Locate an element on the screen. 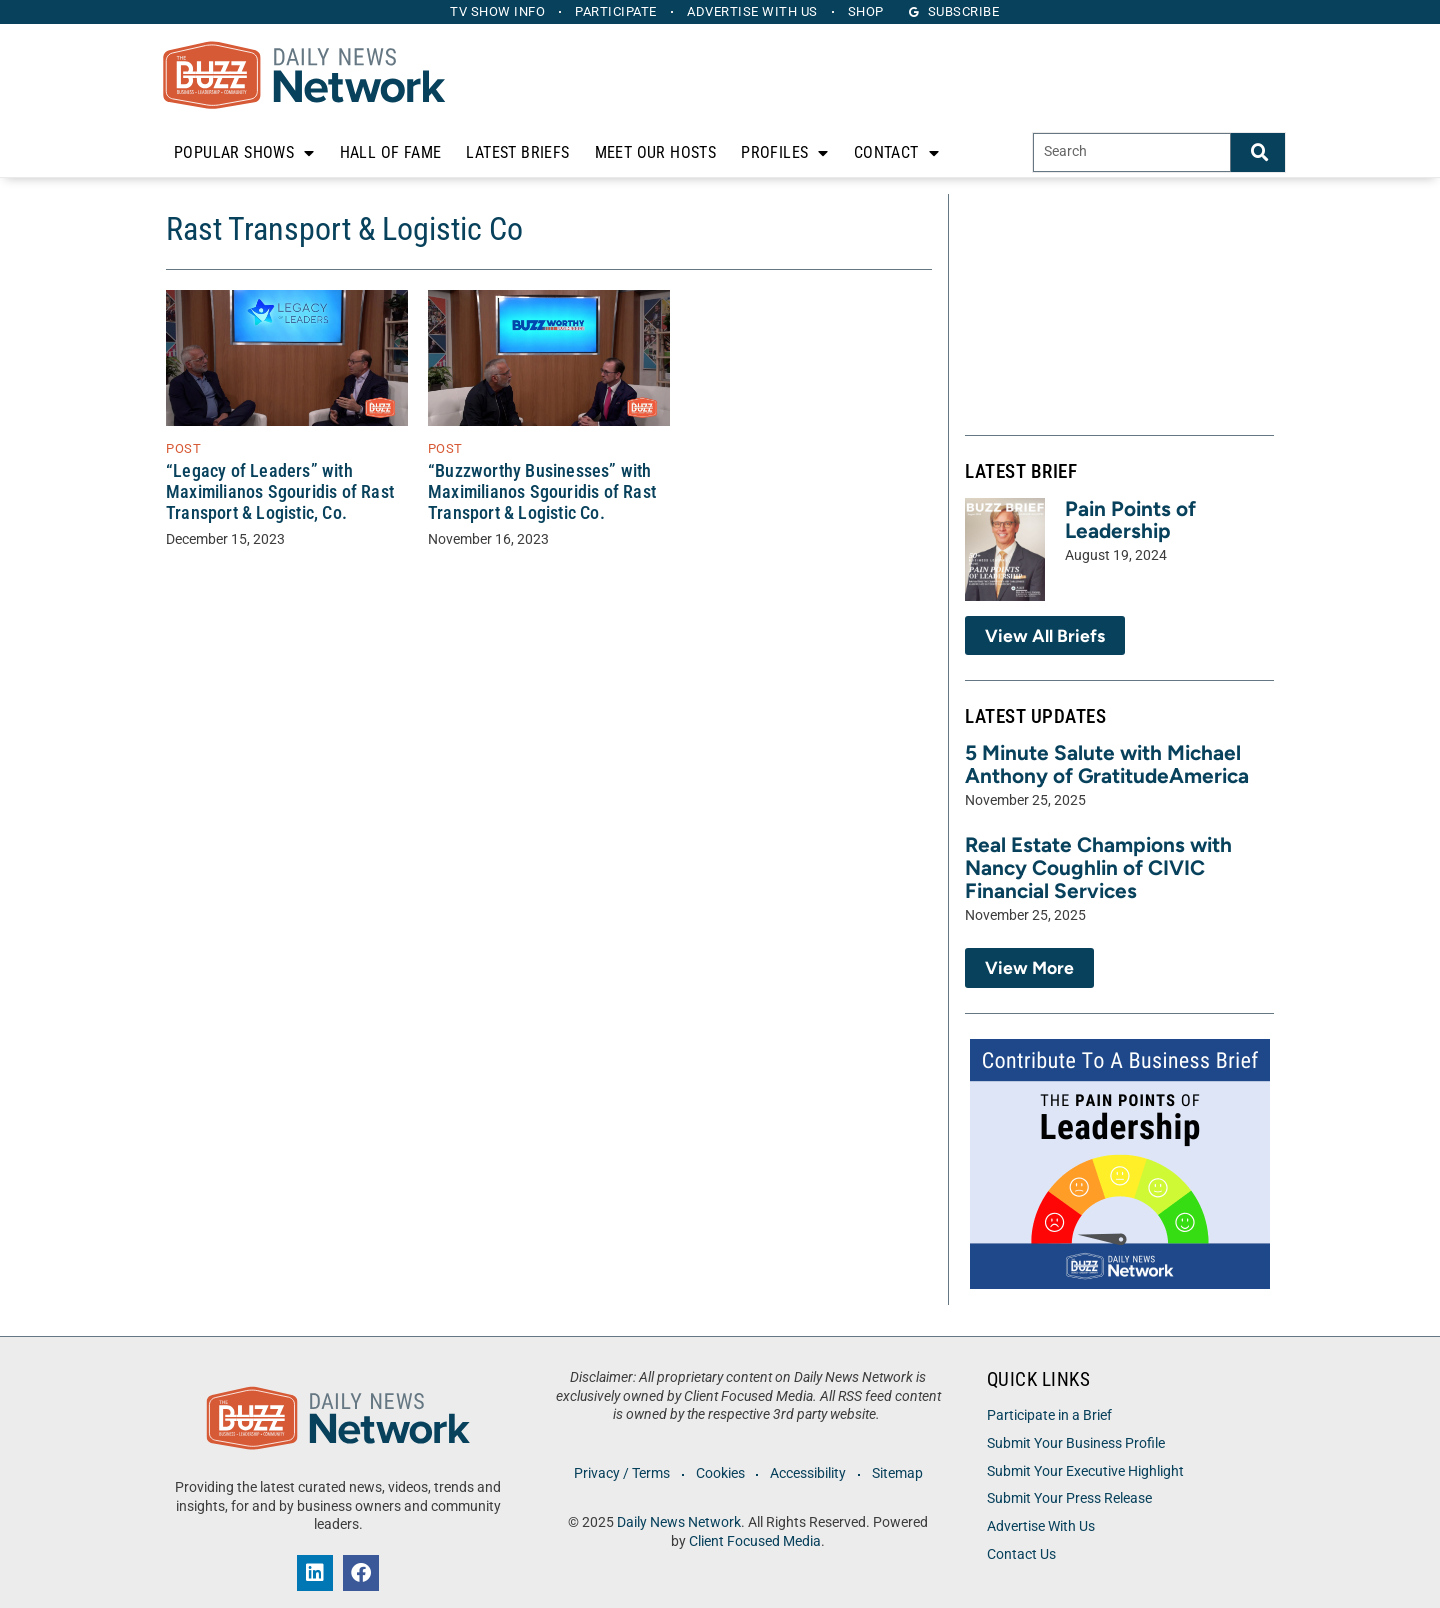 The image size is (1440, 1608). Real Estate Champions with Nancy Coughlin of CIVIC Financial Services is located at coordinates (1098, 867).